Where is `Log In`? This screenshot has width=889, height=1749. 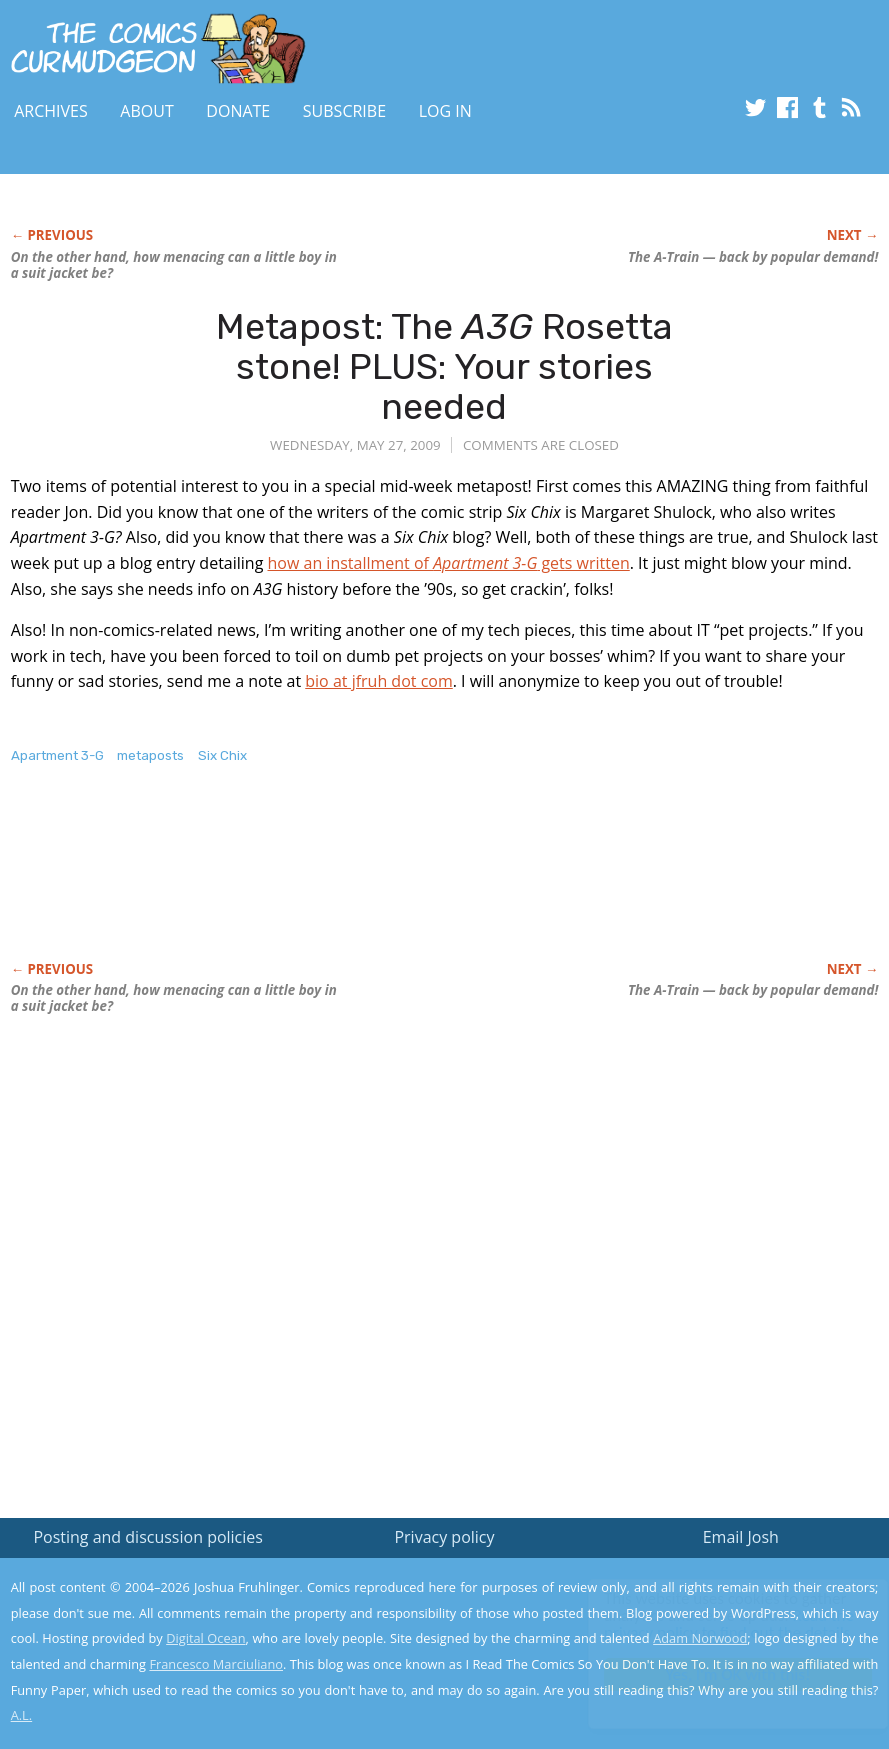
Log In is located at coordinates (445, 111).